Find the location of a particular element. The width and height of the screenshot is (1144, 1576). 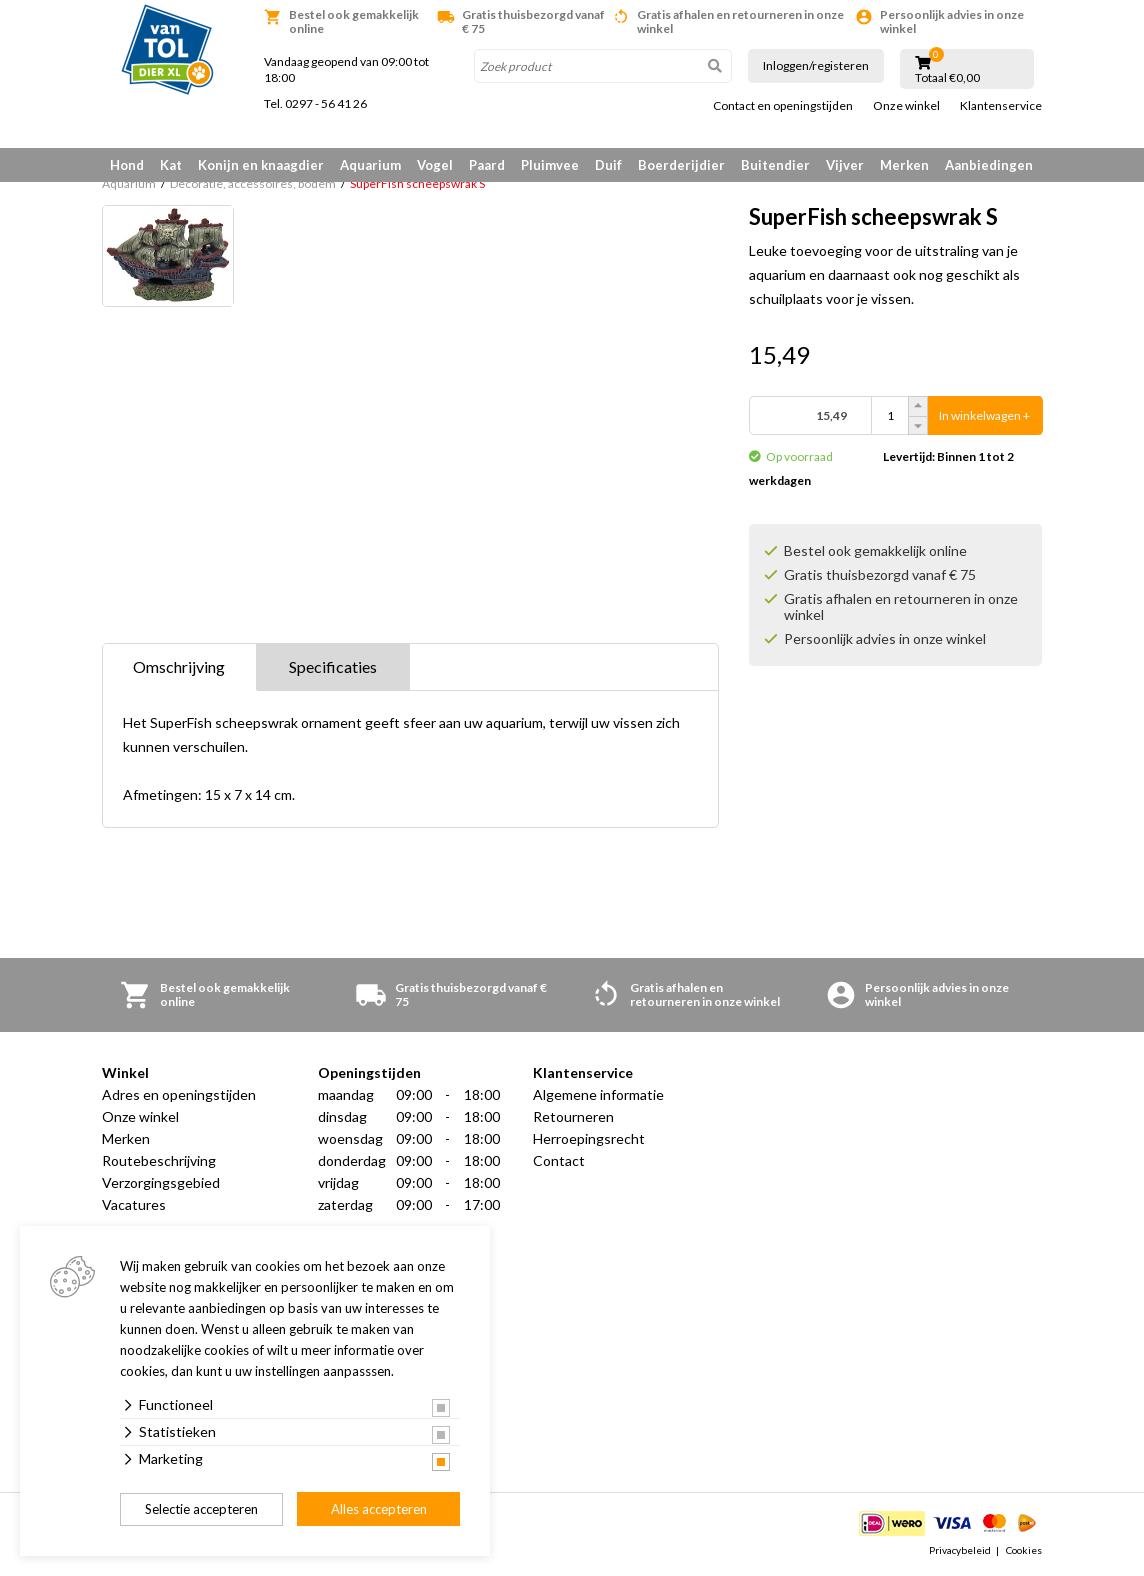

In winkelwagen + is located at coordinates (984, 415).